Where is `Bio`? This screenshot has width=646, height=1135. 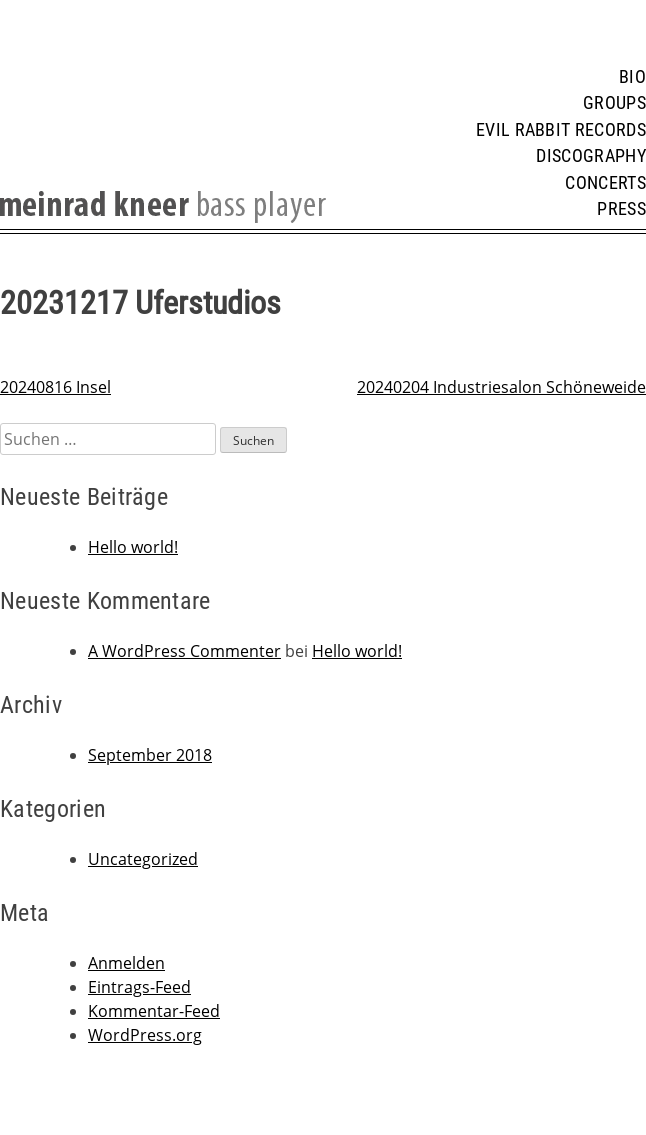
Bio is located at coordinates (632, 77).